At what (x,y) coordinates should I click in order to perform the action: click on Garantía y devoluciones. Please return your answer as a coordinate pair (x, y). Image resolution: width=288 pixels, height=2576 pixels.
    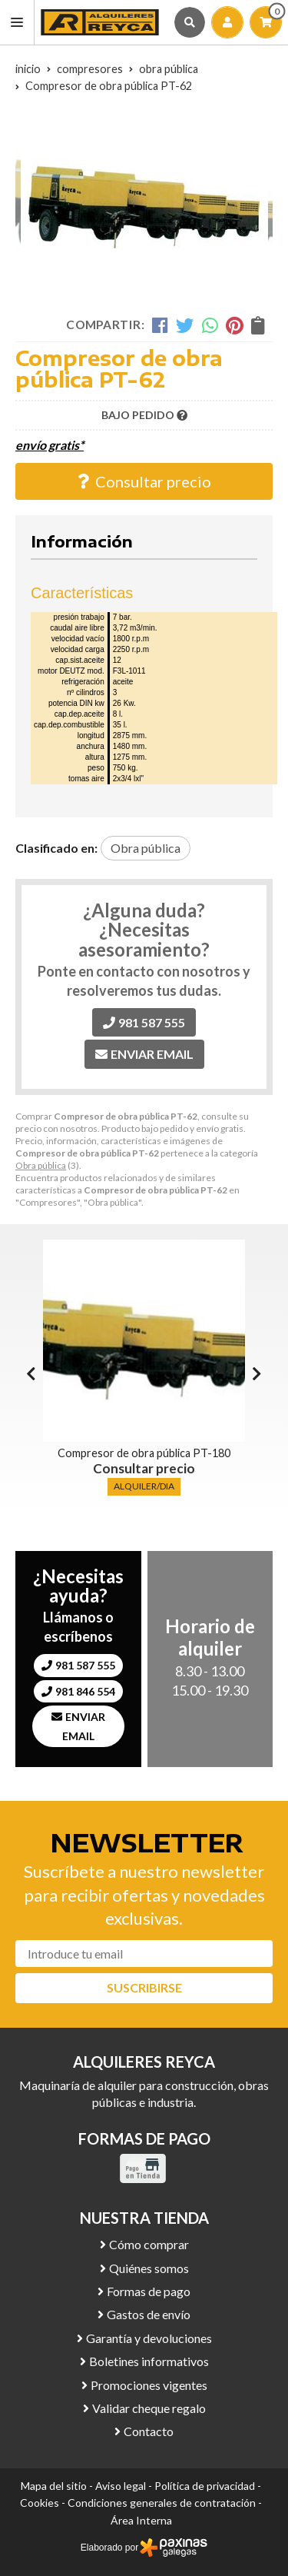
    Looking at the image, I should click on (149, 2338).